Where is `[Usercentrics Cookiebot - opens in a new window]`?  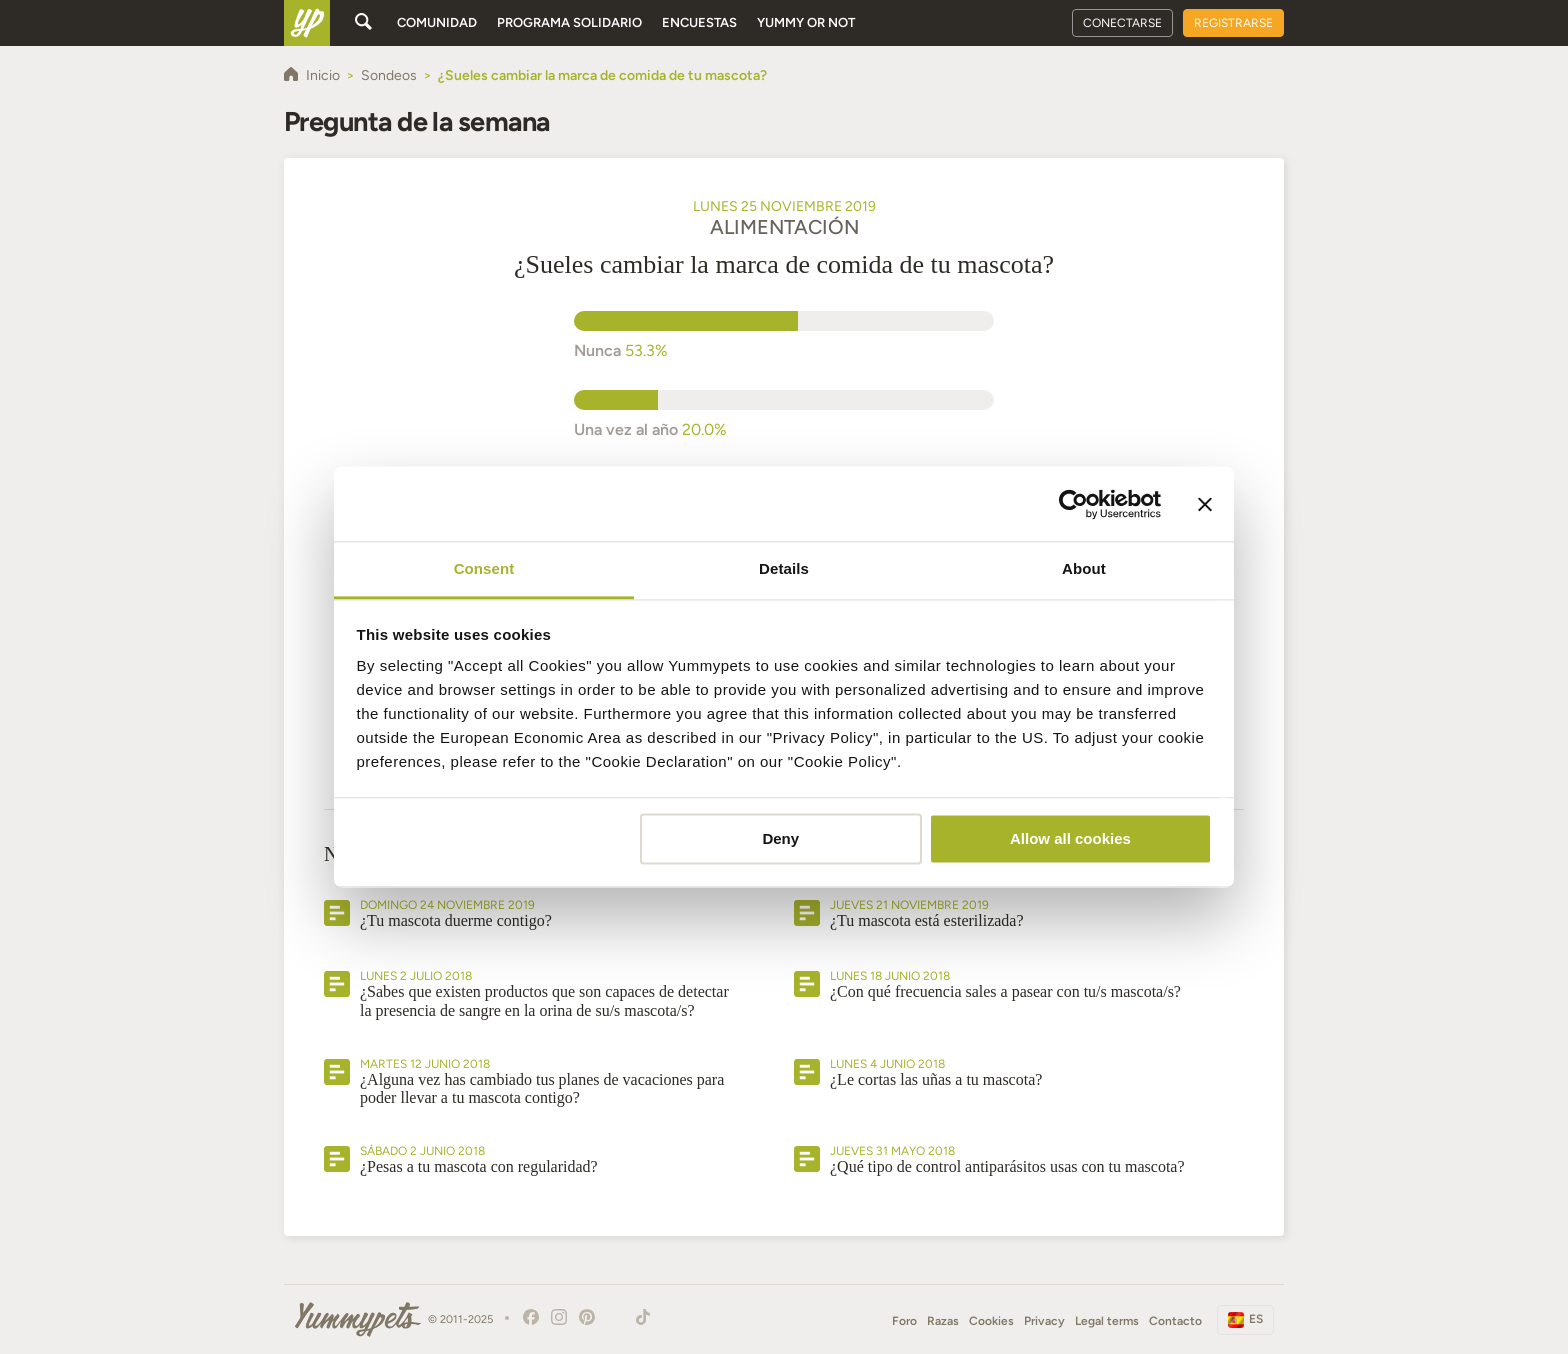 [Usercentrics Cookiebot - opens in a new window] is located at coordinates (1073, 504).